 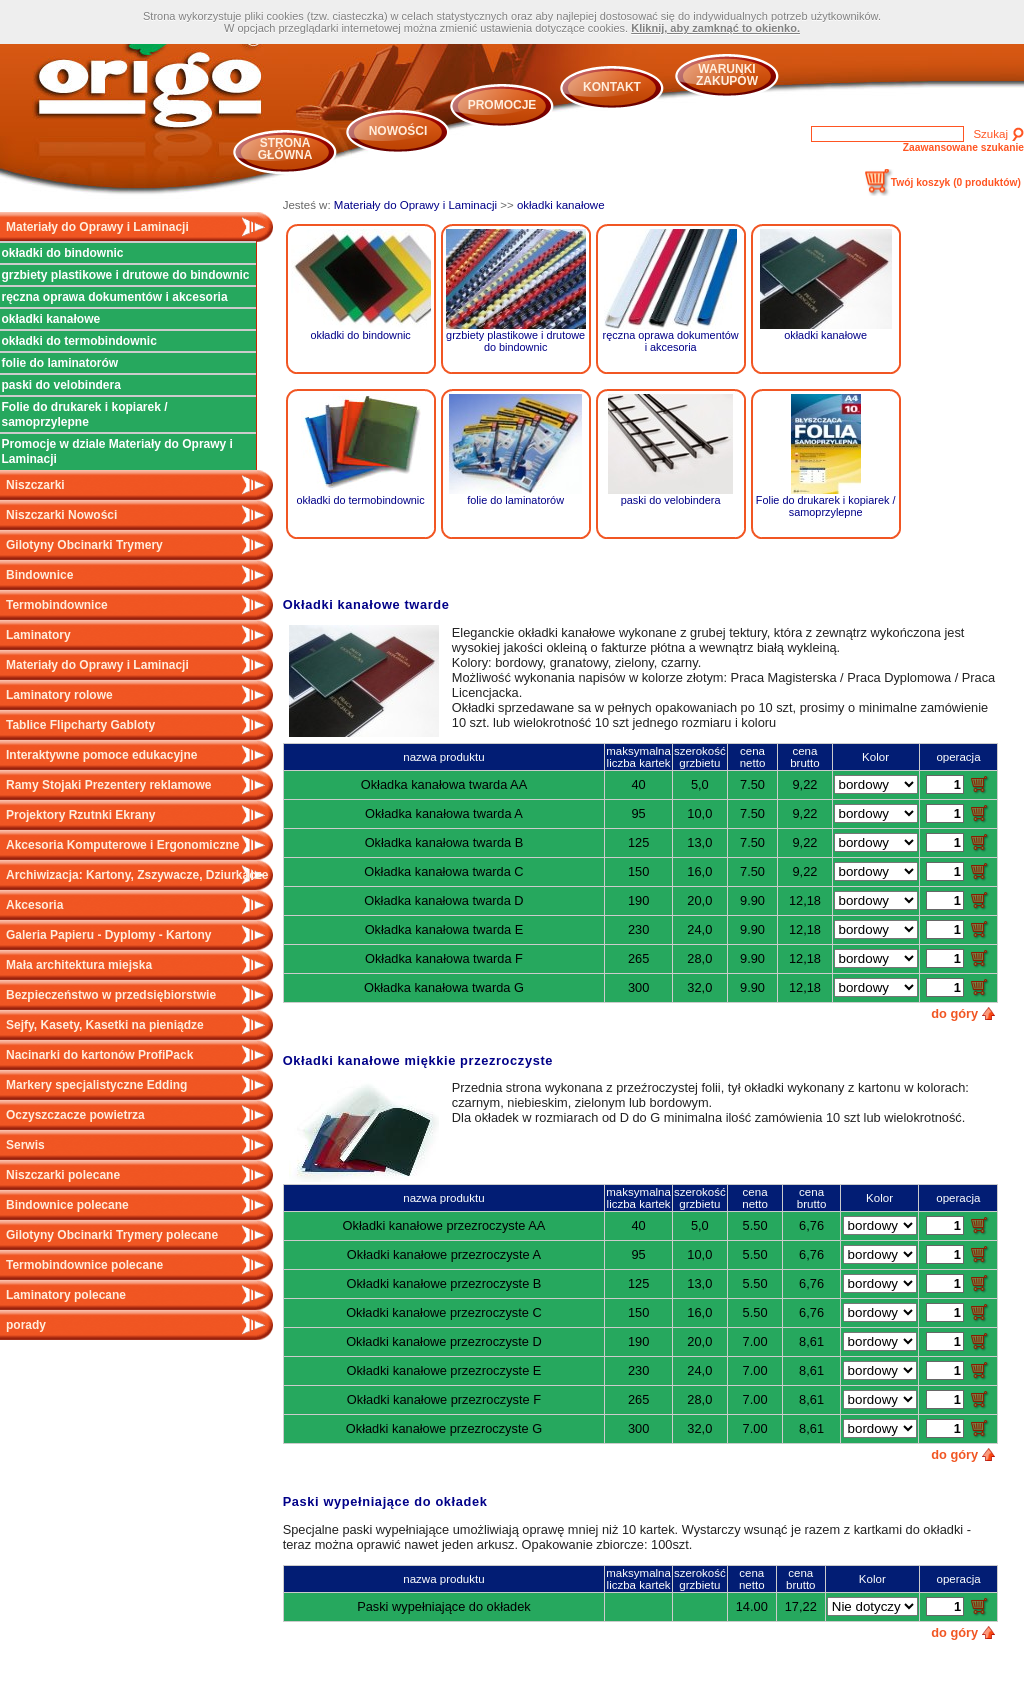 I want to click on Laminatory rolowe, so click(x=59, y=695).